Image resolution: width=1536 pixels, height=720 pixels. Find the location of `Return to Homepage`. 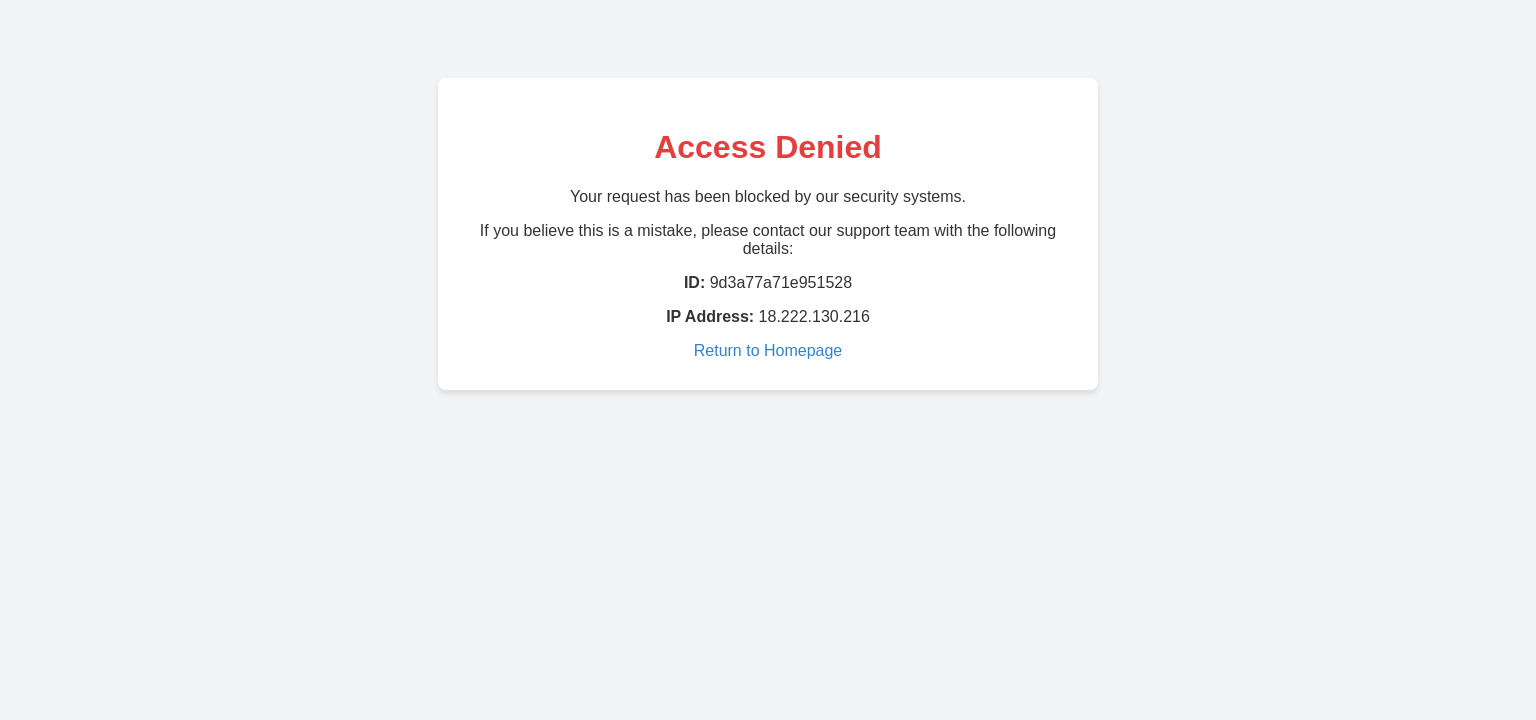

Return to Homepage is located at coordinates (768, 350).